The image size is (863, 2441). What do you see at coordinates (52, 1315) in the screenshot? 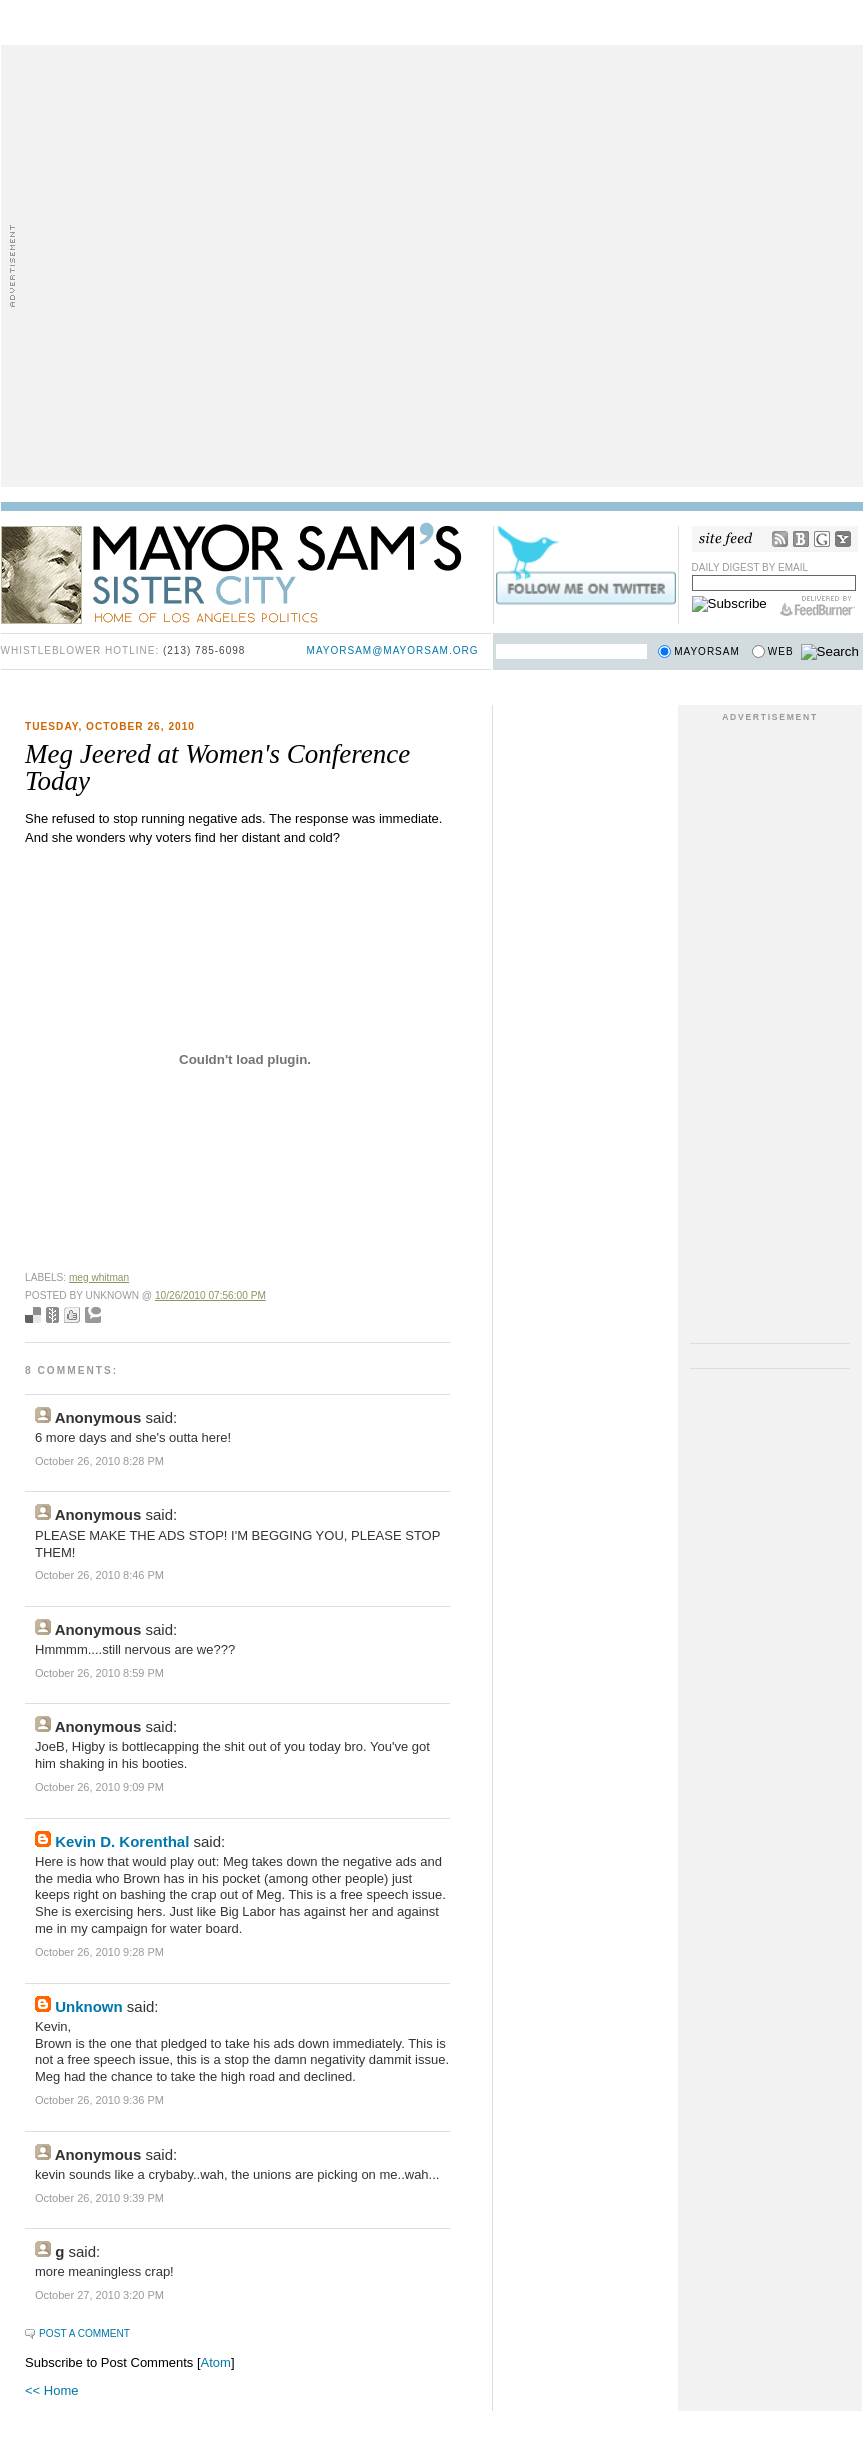
I see `Seed Newsvine` at bounding box center [52, 1315].